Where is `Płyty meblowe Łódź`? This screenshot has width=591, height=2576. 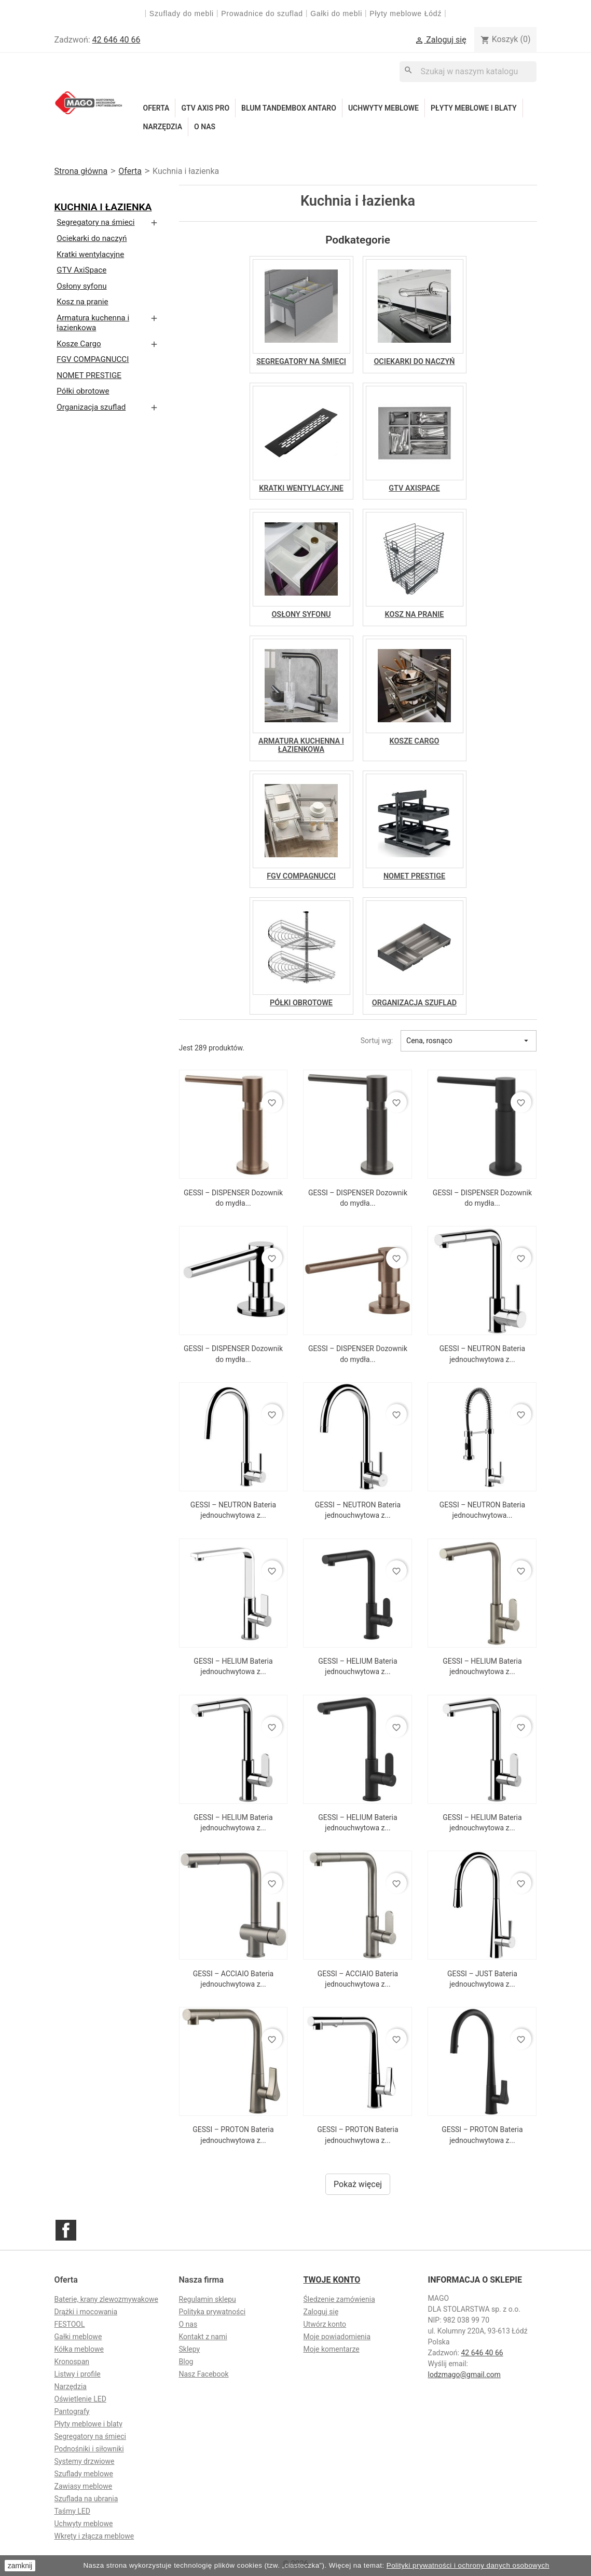 Płyty meblowe Łódź is located at coordinates (406, 13).